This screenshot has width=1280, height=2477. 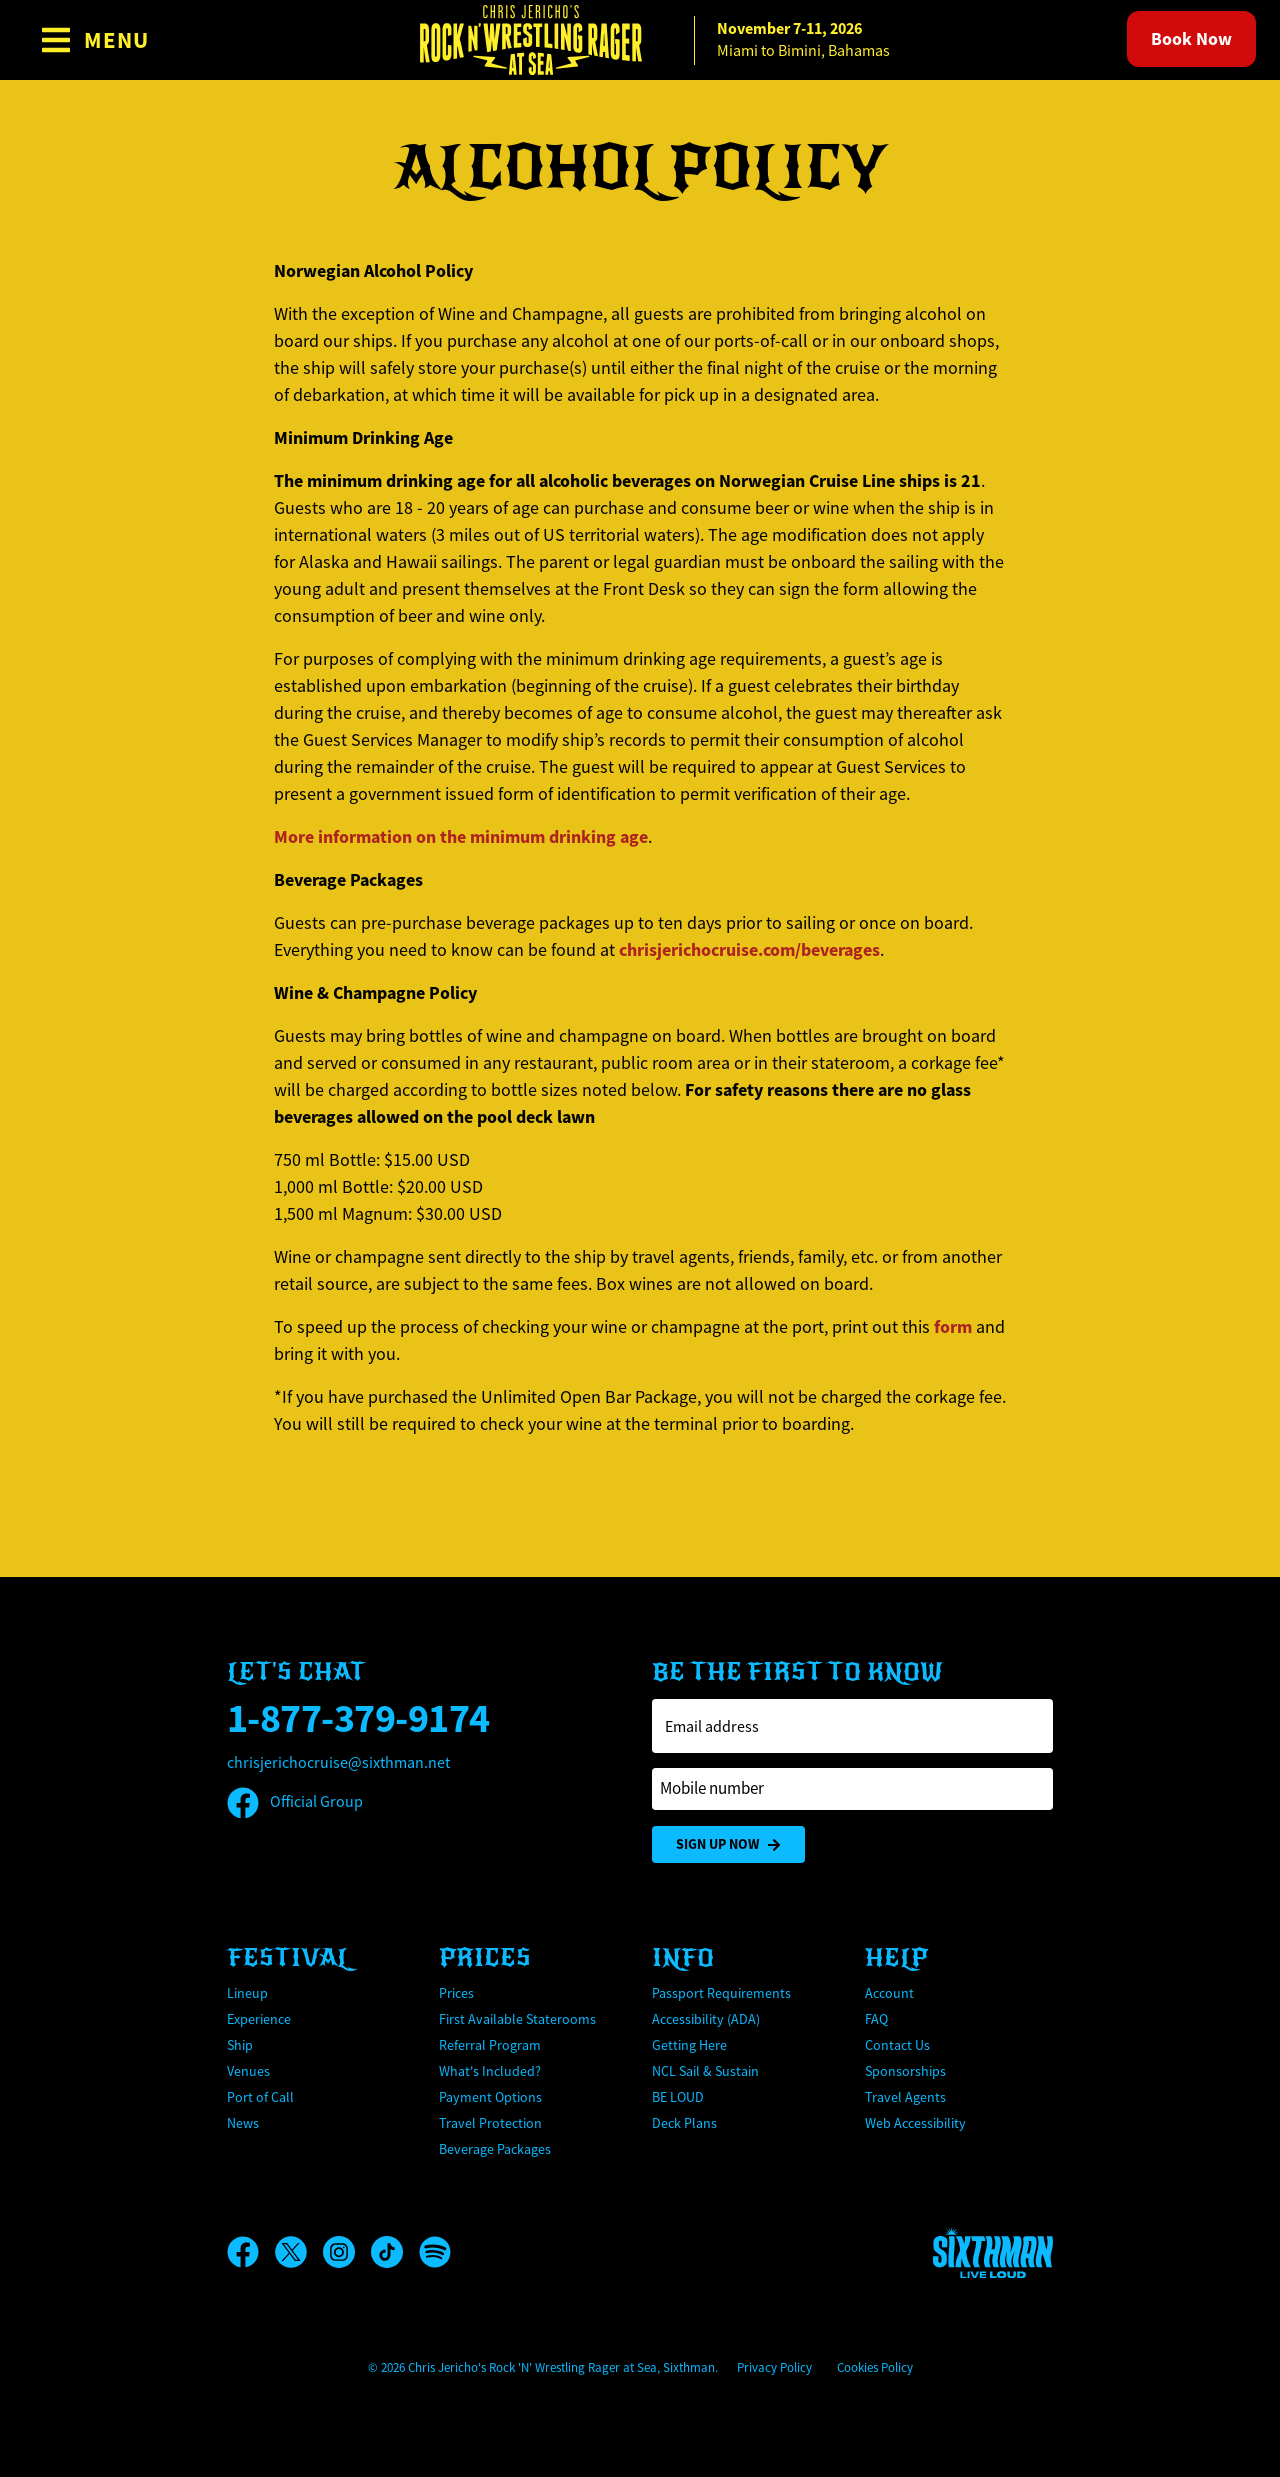 I want to click on Ship, so click(x=240, y=2045).